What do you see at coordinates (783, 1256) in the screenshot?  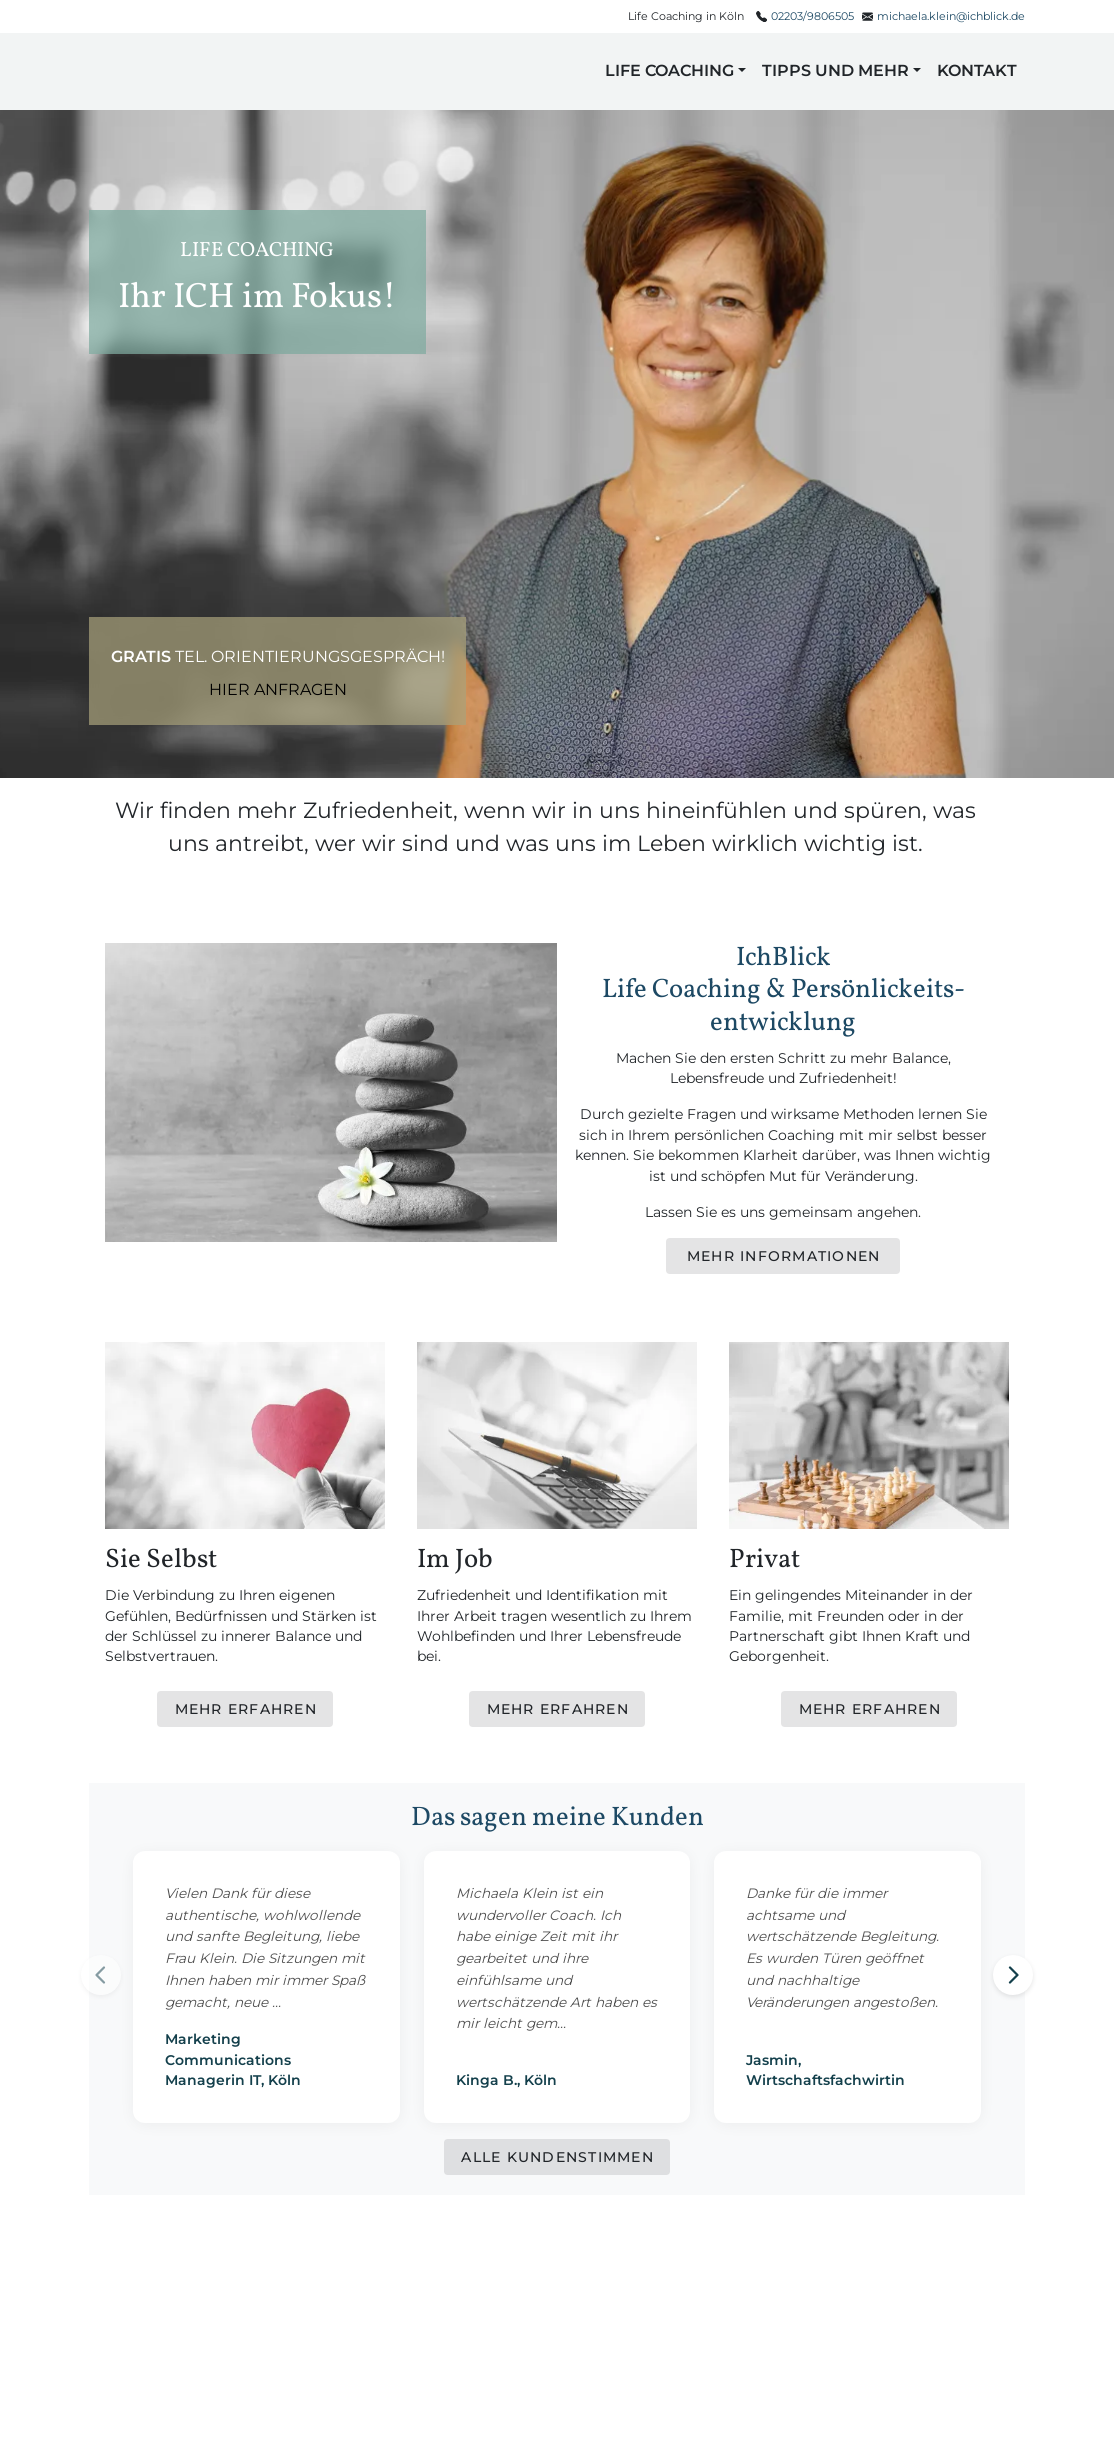 I see `[Mehr Informationen]` at bounding box center [783, 1256].